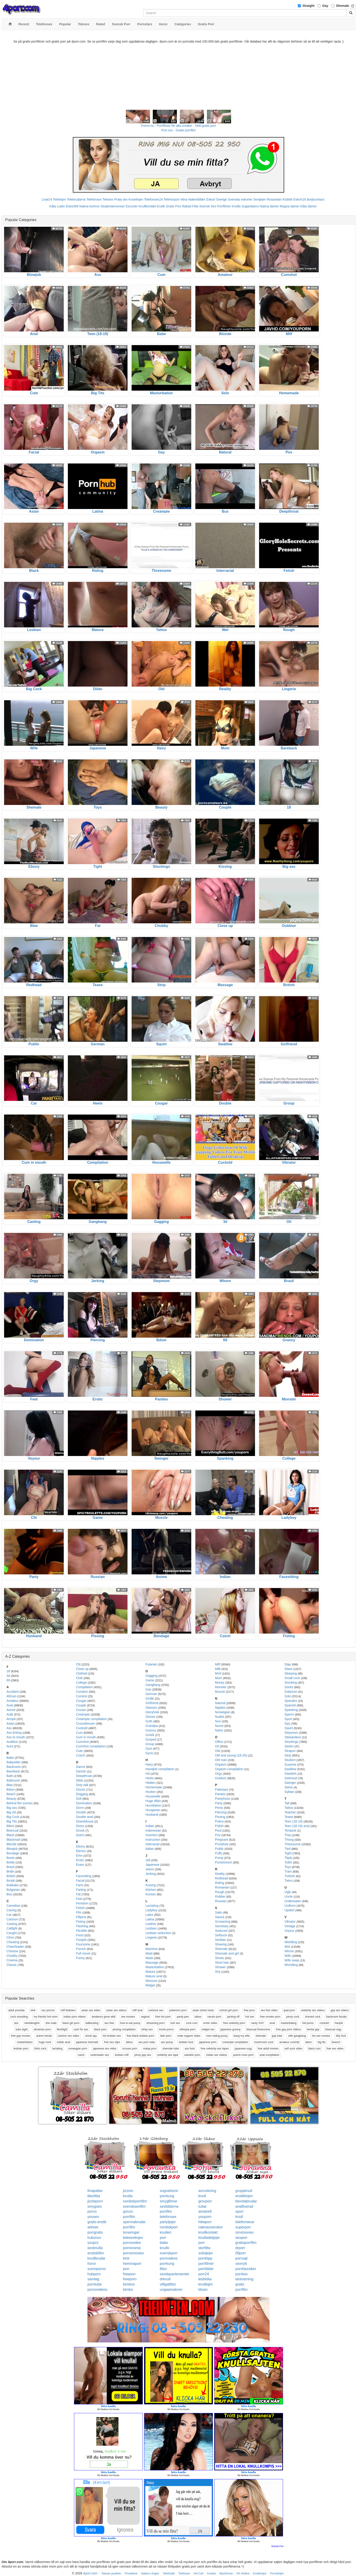  I want to click on Ladyboy, so click(151, 1910).